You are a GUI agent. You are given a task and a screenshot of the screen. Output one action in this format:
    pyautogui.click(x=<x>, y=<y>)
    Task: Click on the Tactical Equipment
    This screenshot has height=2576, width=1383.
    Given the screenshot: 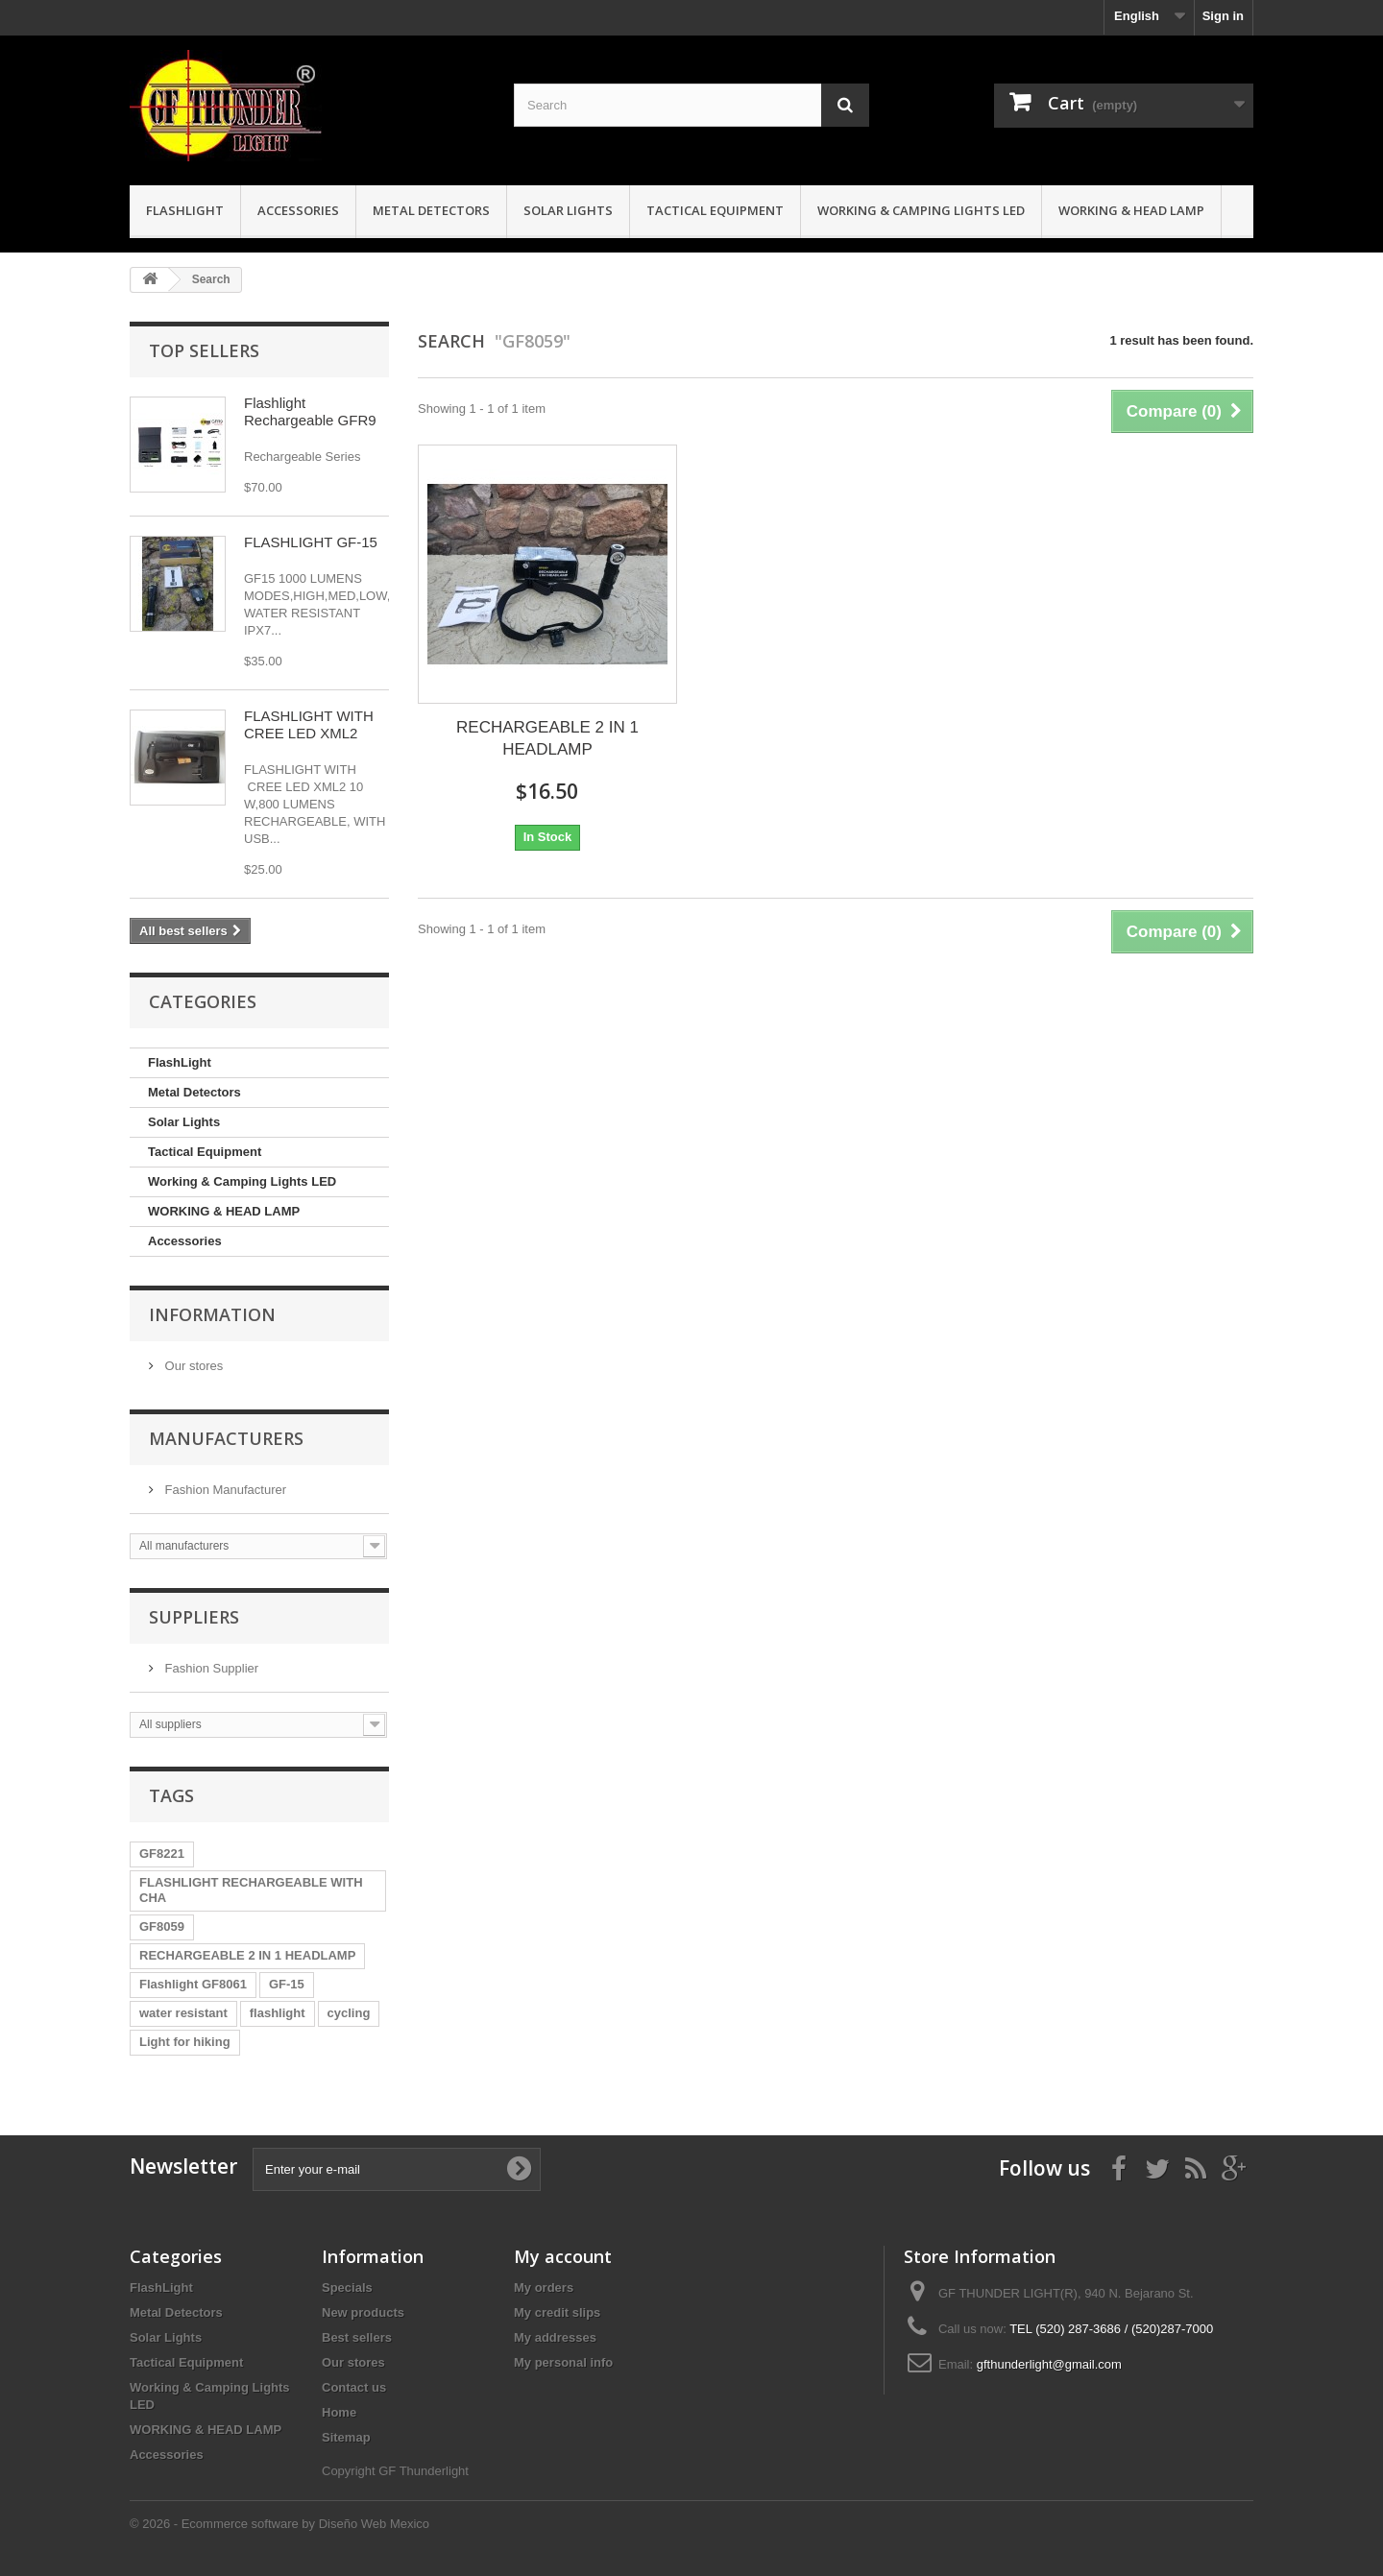 What is the action you would take?
    pyautogui.click(x=715, y=210)
    